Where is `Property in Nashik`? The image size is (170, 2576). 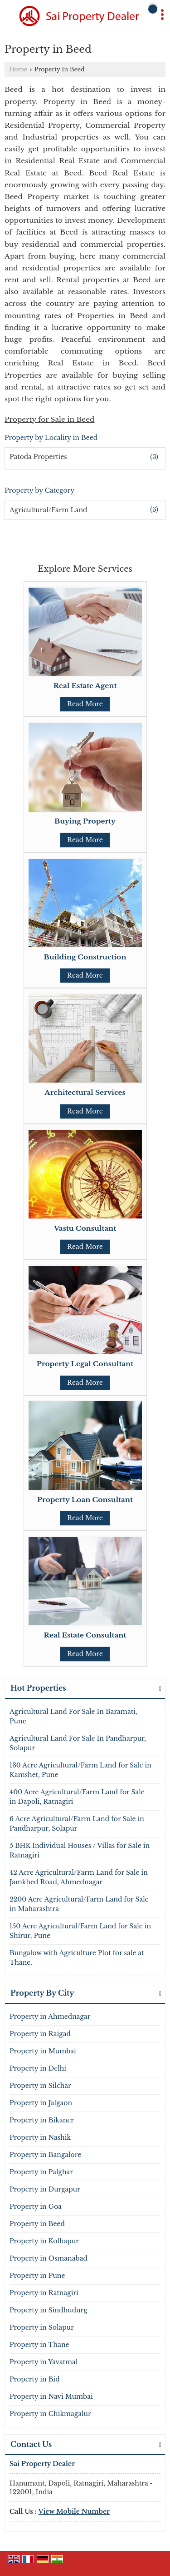
Property in Nashik is located at coordinates (40, 2137).